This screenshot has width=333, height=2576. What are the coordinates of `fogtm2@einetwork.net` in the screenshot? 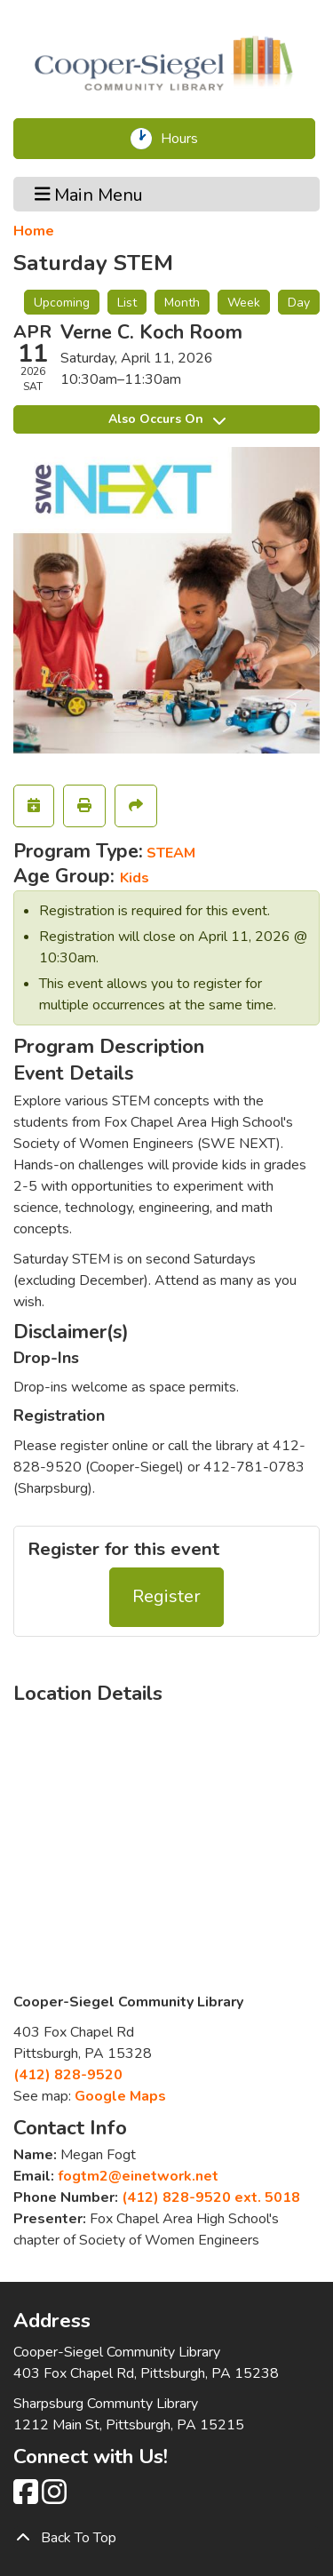 It's located at (138, 2176).